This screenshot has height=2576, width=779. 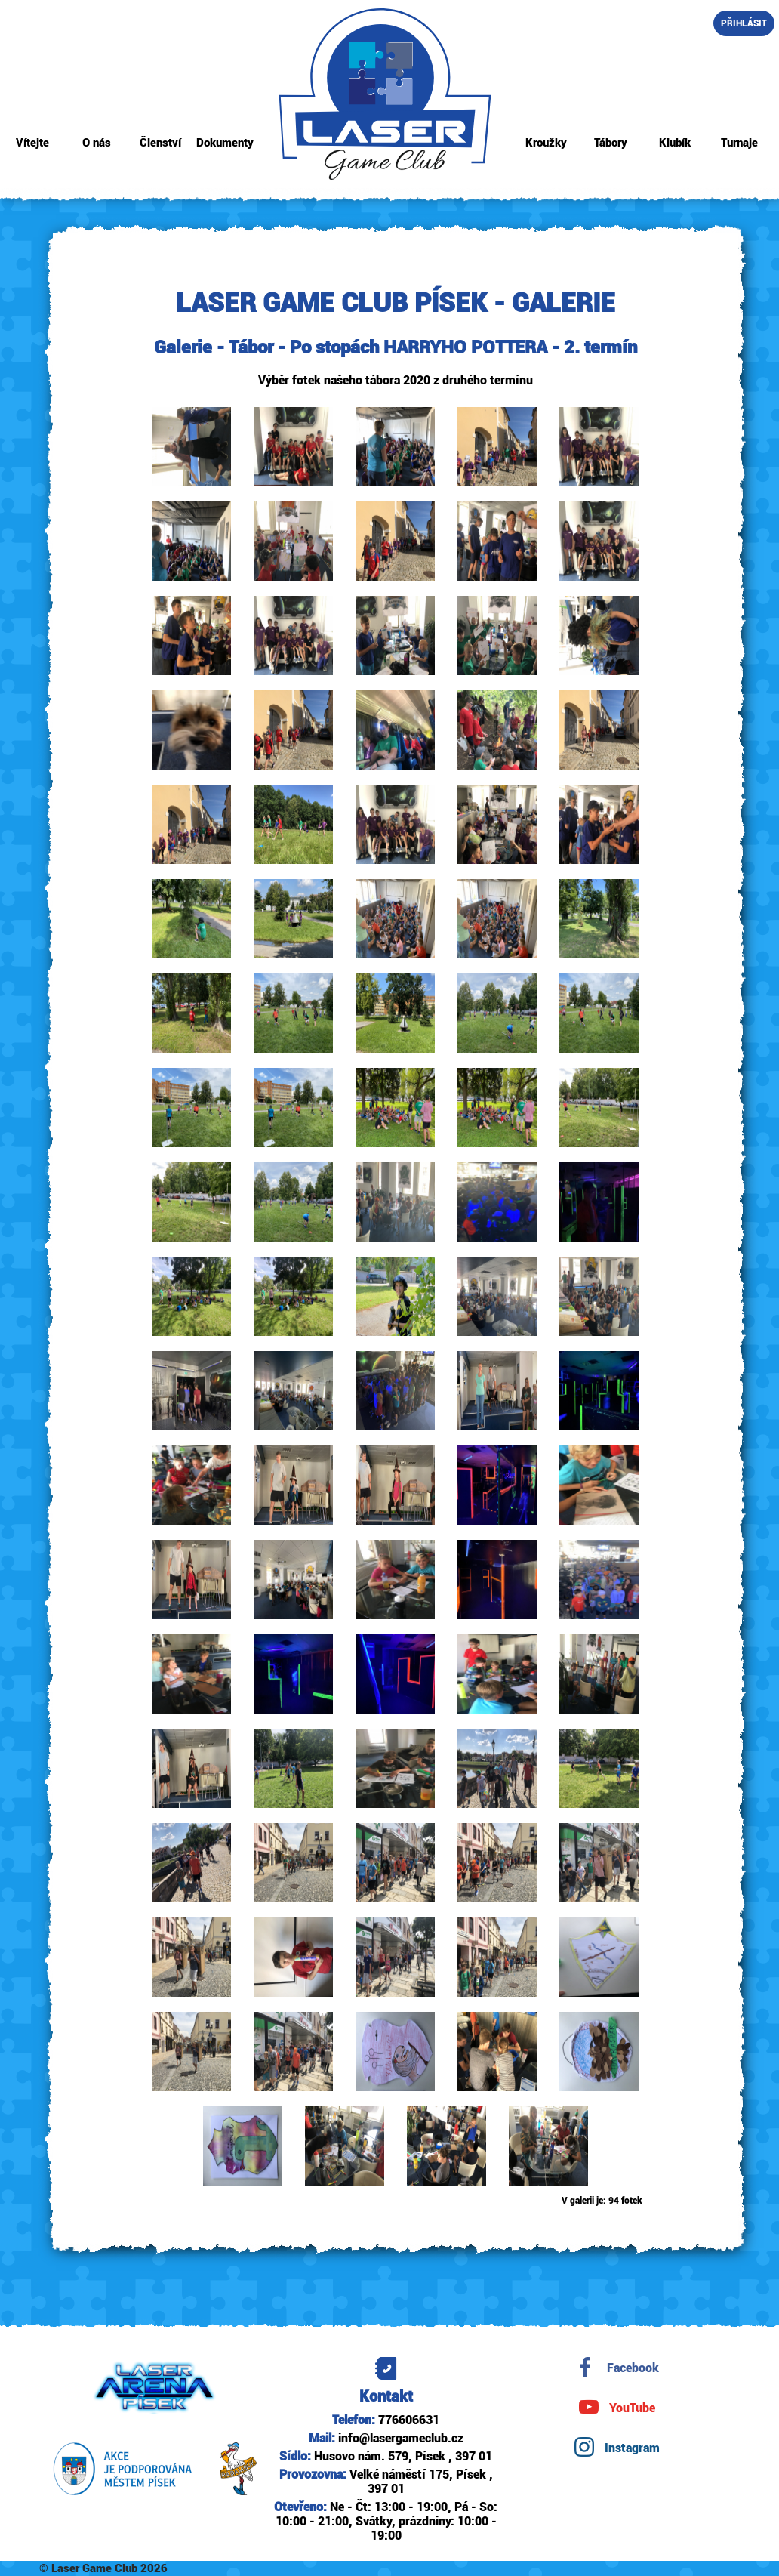 I want to click on Tábory, so click(x=610, y=143).